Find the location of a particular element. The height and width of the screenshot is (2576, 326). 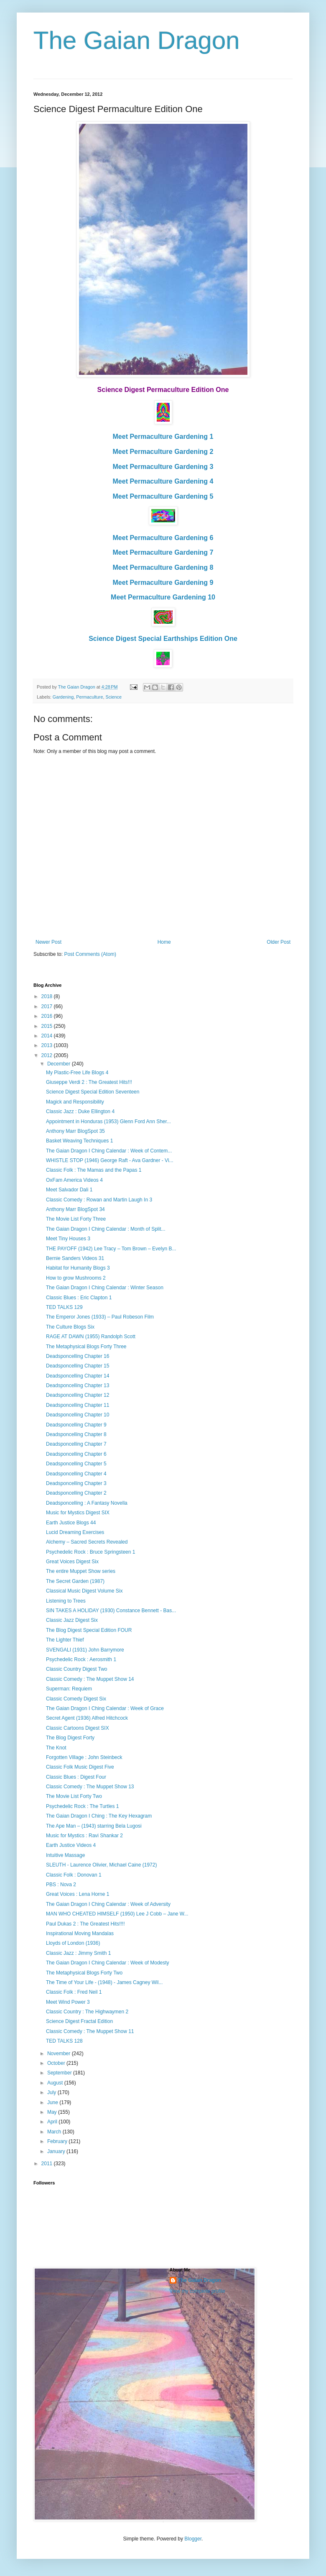

Deadsponcelling : A Fantasy Novella is located at coordinates (86, 1503).